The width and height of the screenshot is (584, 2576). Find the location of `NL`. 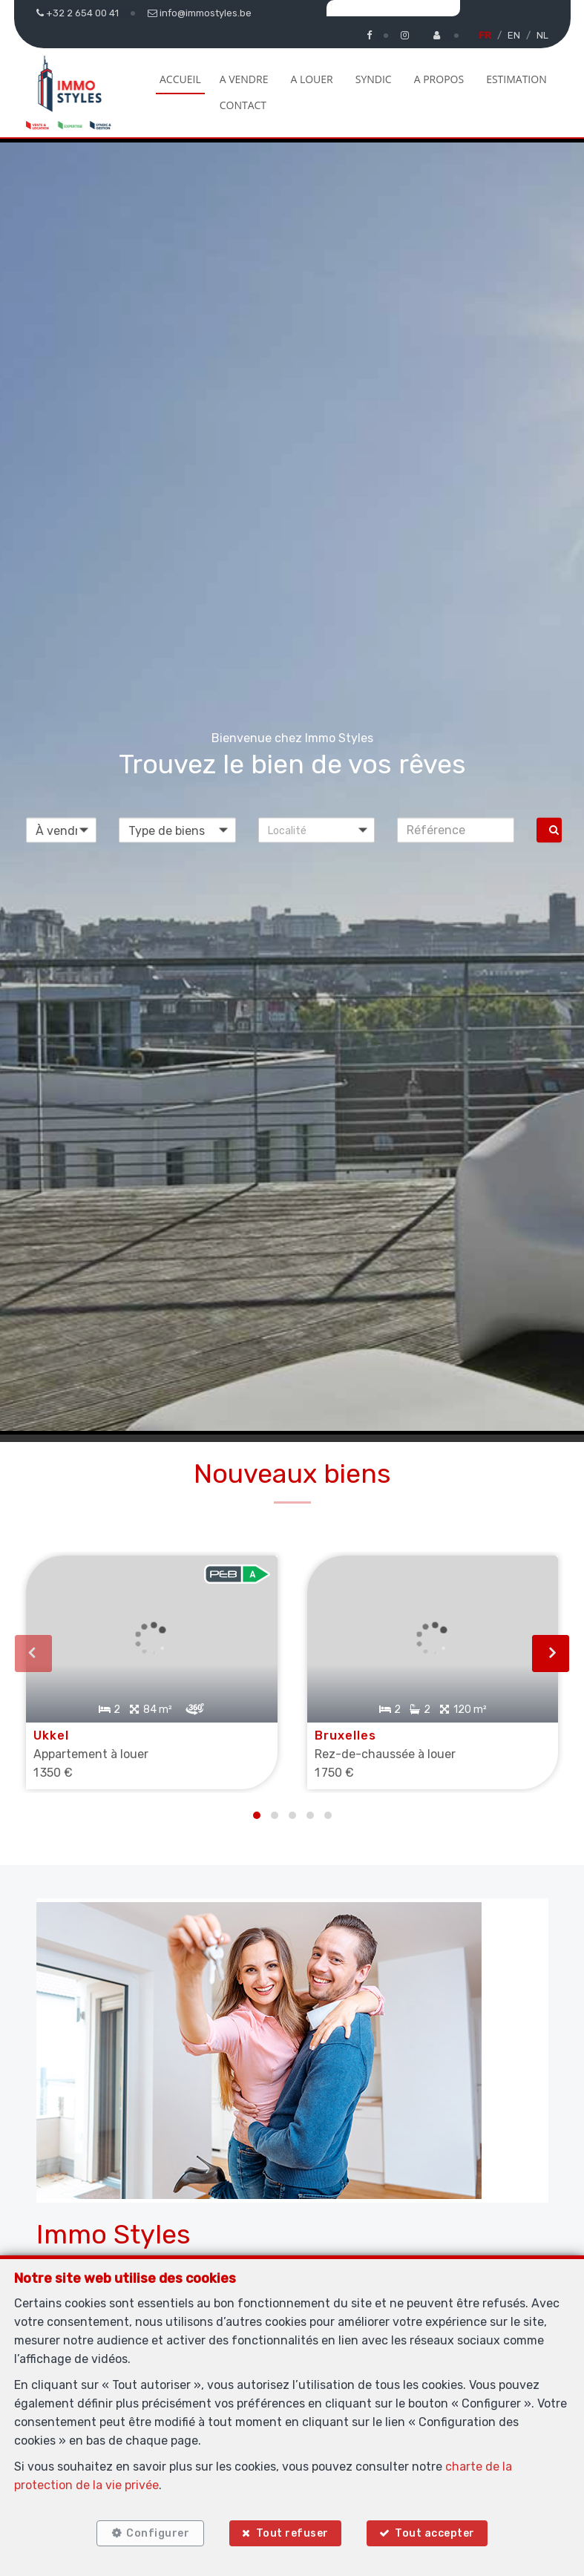

NL is located at coordinates (542, 35).